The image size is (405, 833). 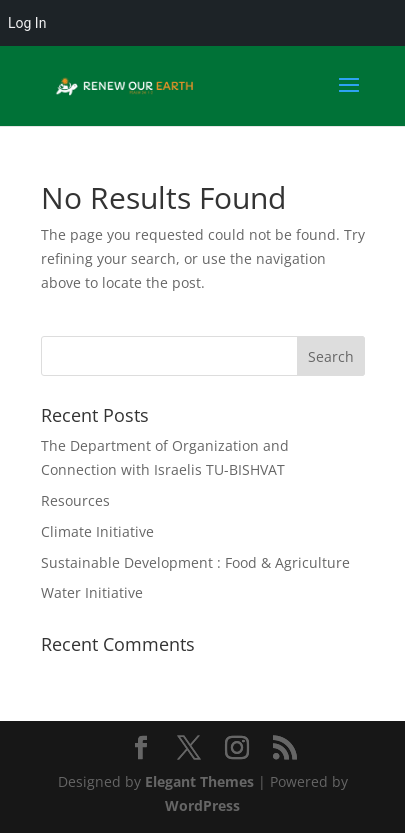 What do you see at coordinates (97, 531) in the screenshot?
I see `Climate Initiative` at bounding box center [97, 531].